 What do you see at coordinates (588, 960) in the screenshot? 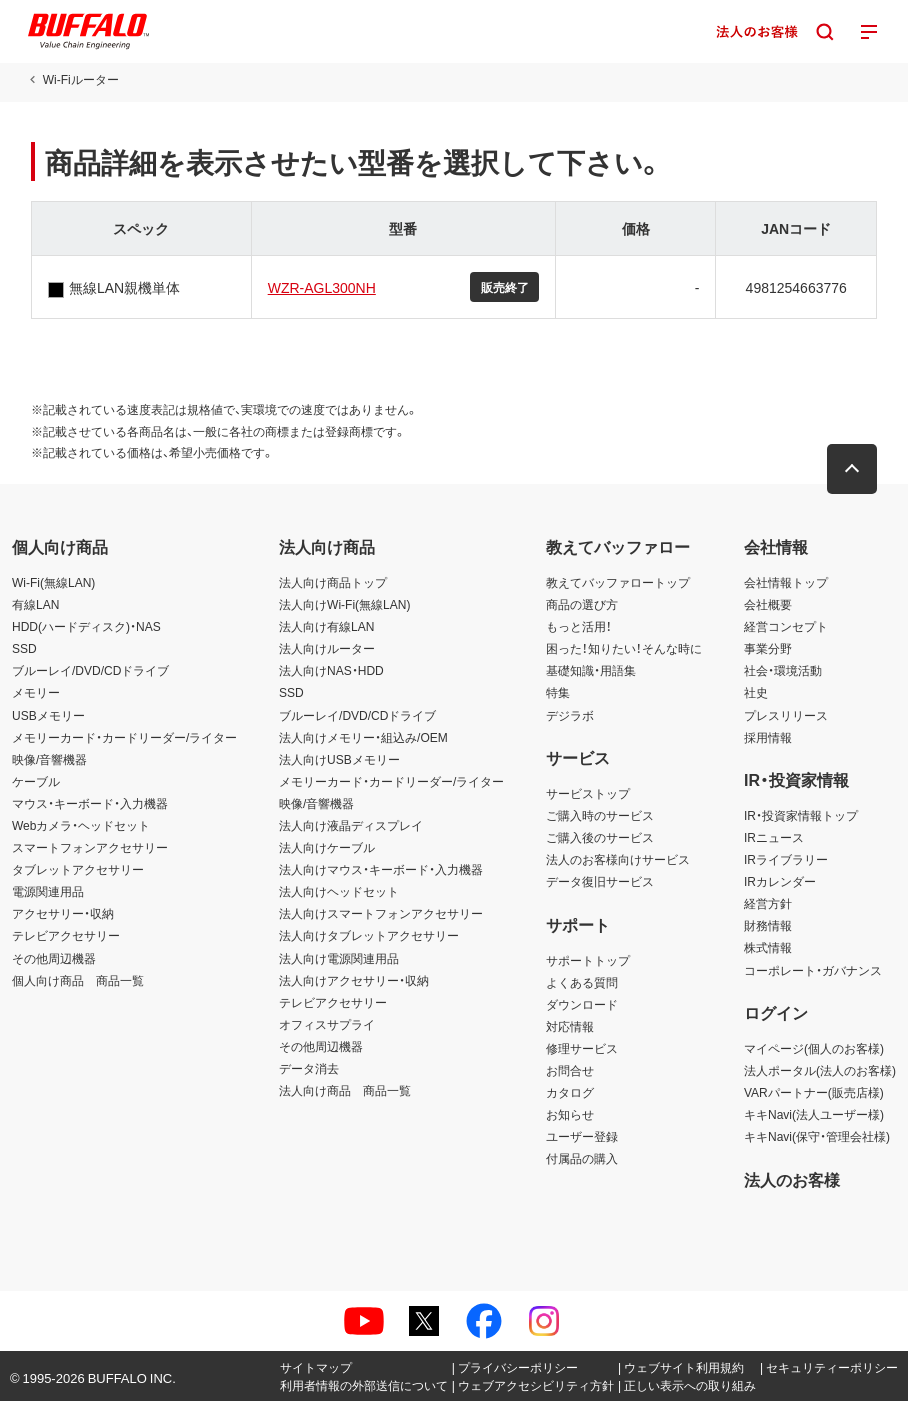
I see `サポートトップ` at bounding box center [588, 960].